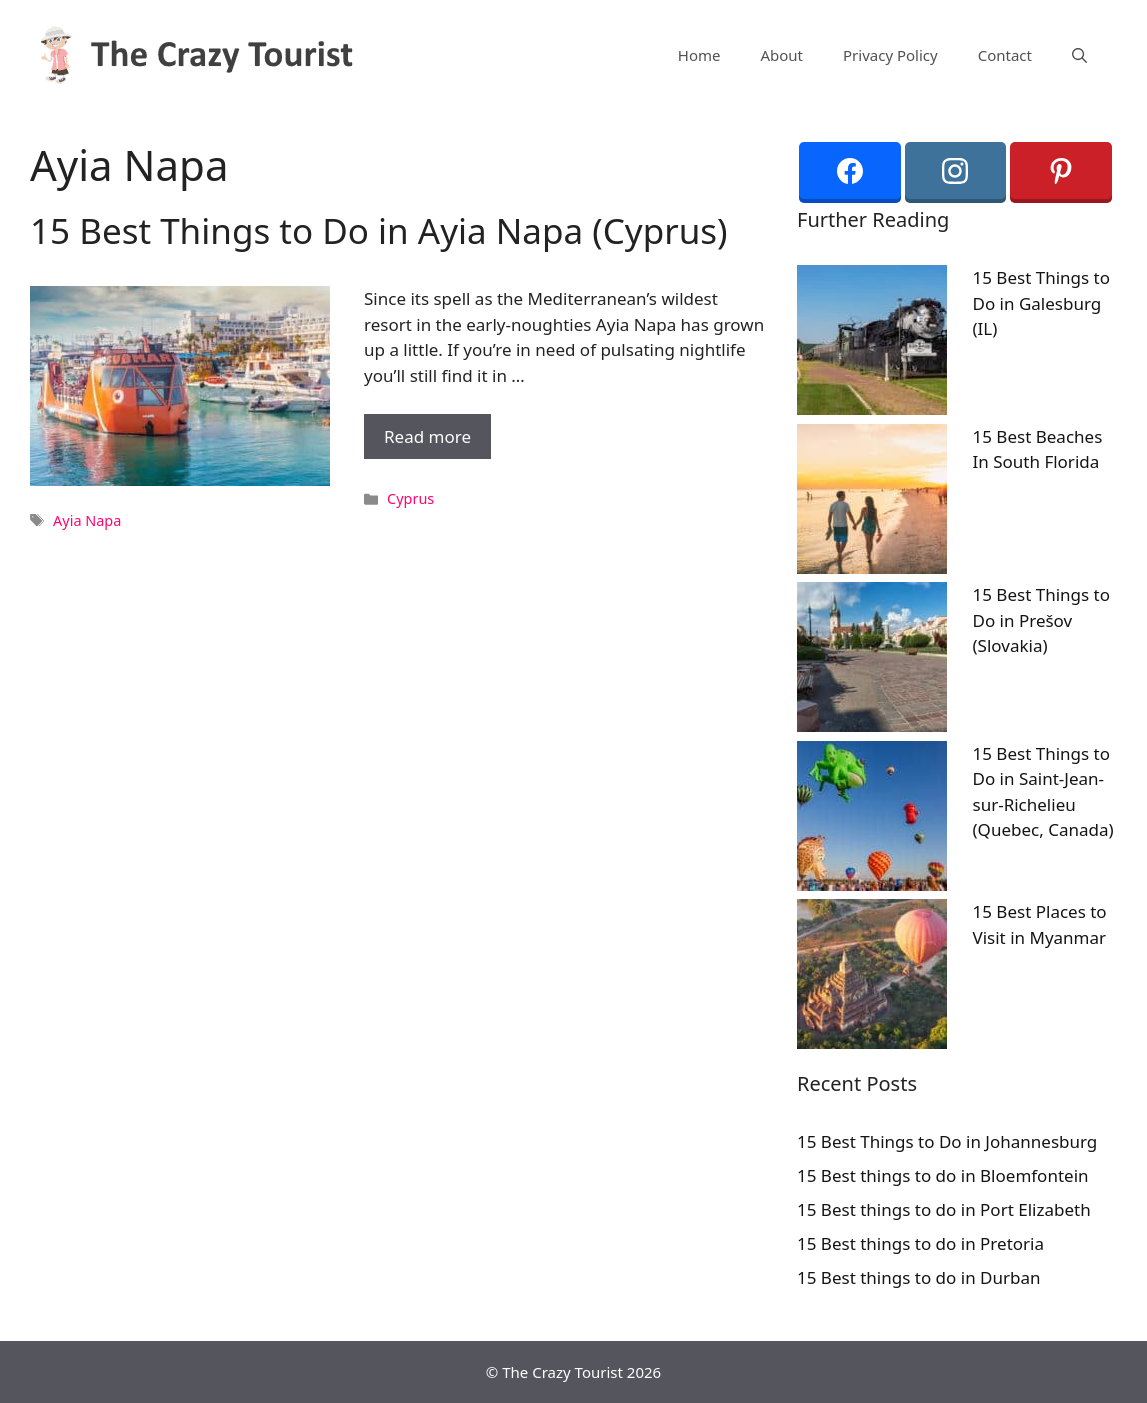 The width and height of the screenshot is (1147, 1403). I want to click on 15 Best things to do in Bloemfontein, so click(943, 1175).